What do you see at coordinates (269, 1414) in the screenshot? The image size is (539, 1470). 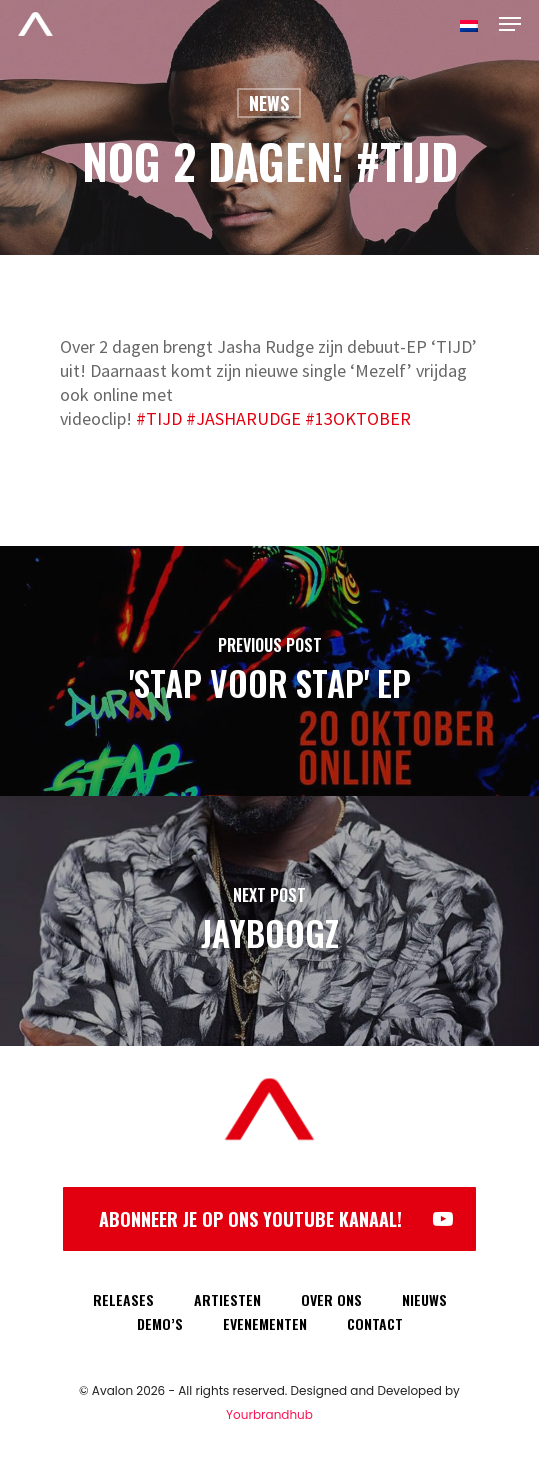 I see `Yourbrandhub` at bounding box center [269, 1414].